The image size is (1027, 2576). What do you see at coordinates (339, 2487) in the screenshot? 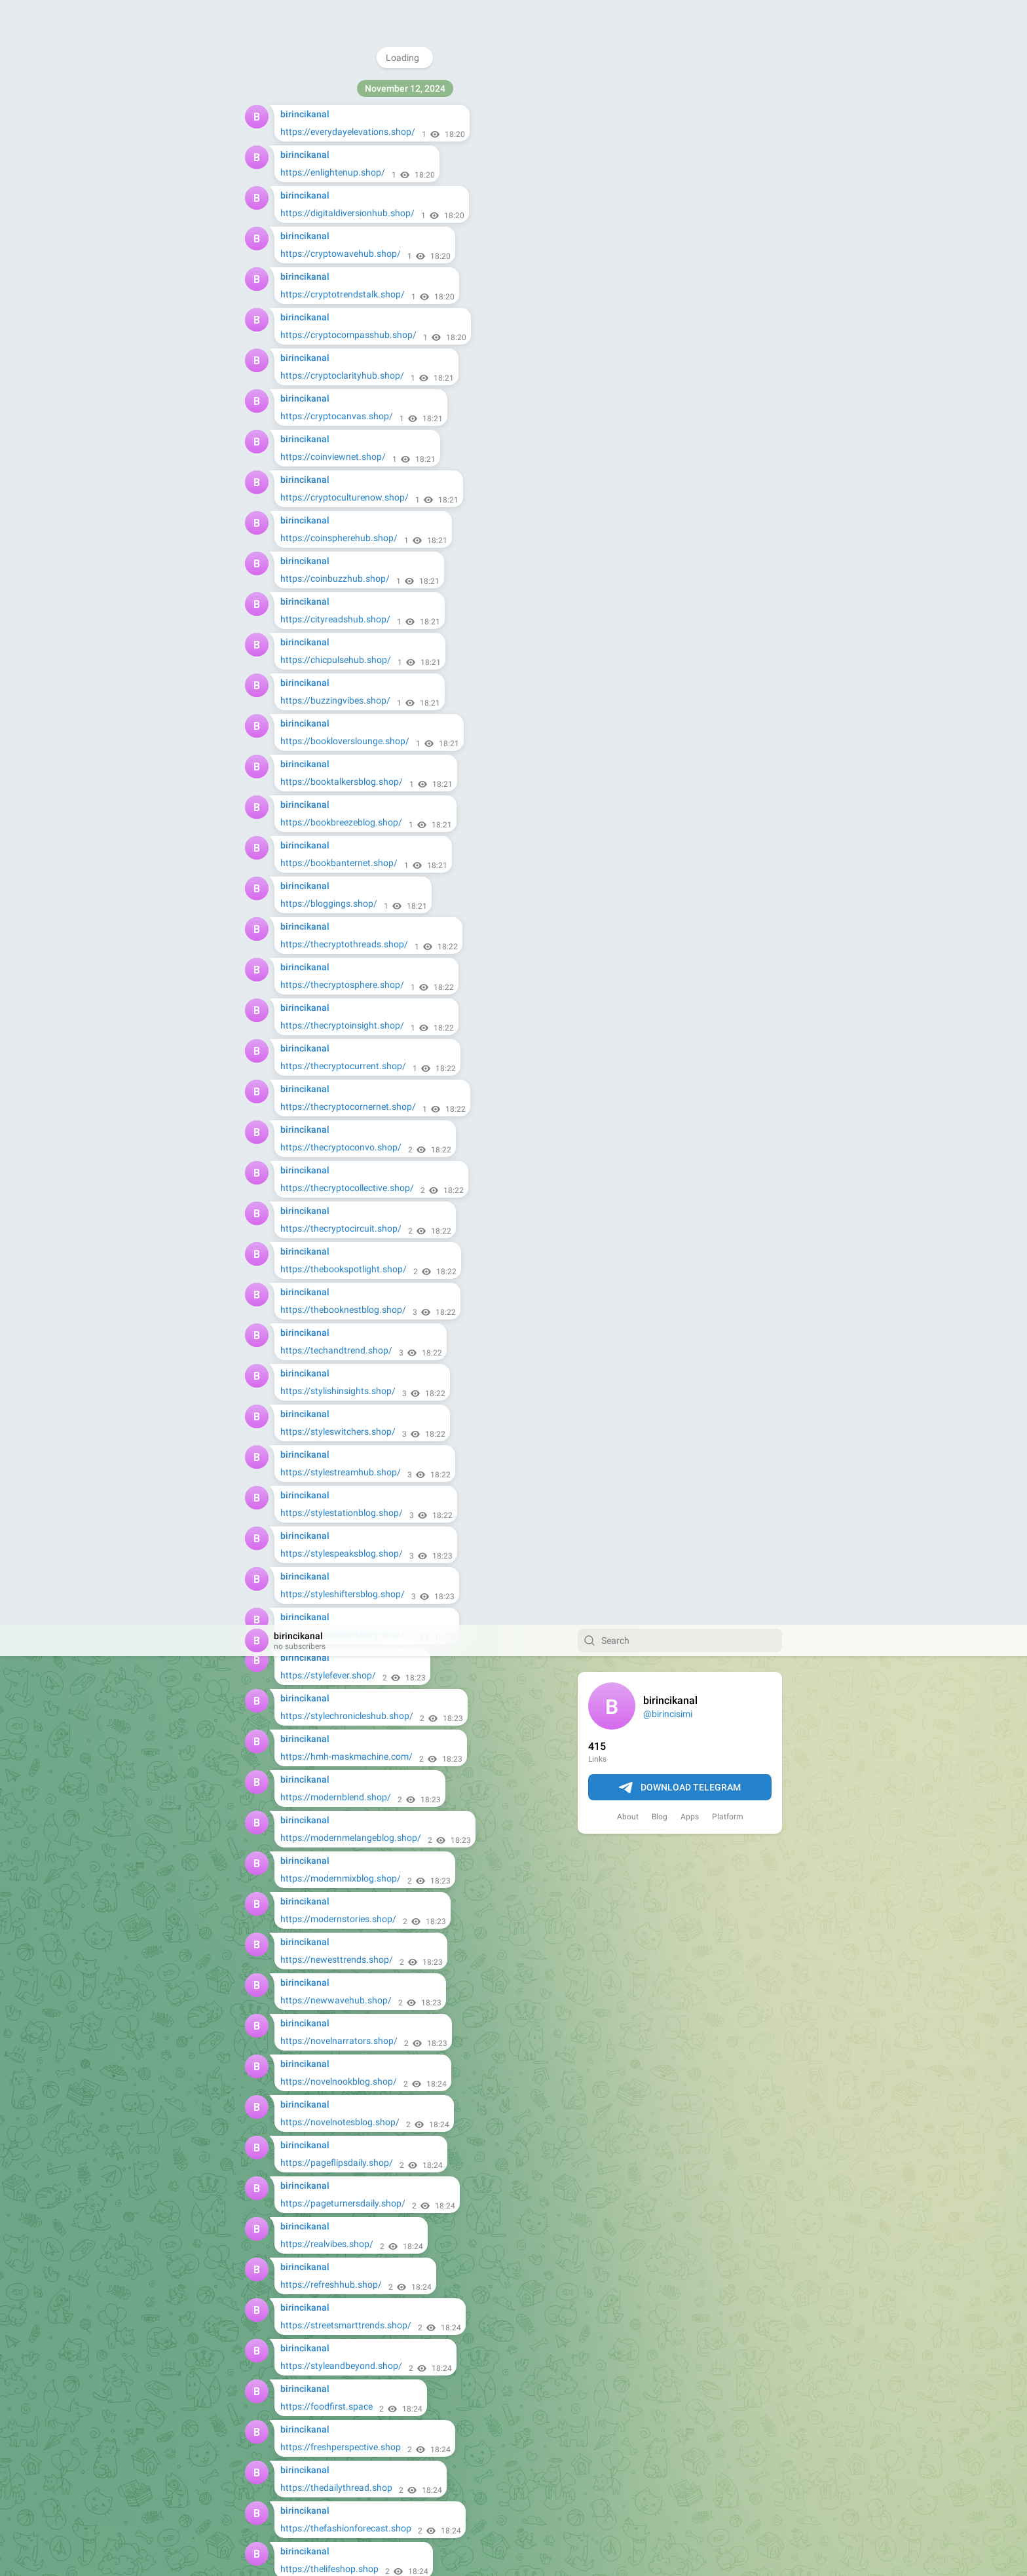
I see `https://doyourbusiness.shop` at bounding box center [339, 2487].